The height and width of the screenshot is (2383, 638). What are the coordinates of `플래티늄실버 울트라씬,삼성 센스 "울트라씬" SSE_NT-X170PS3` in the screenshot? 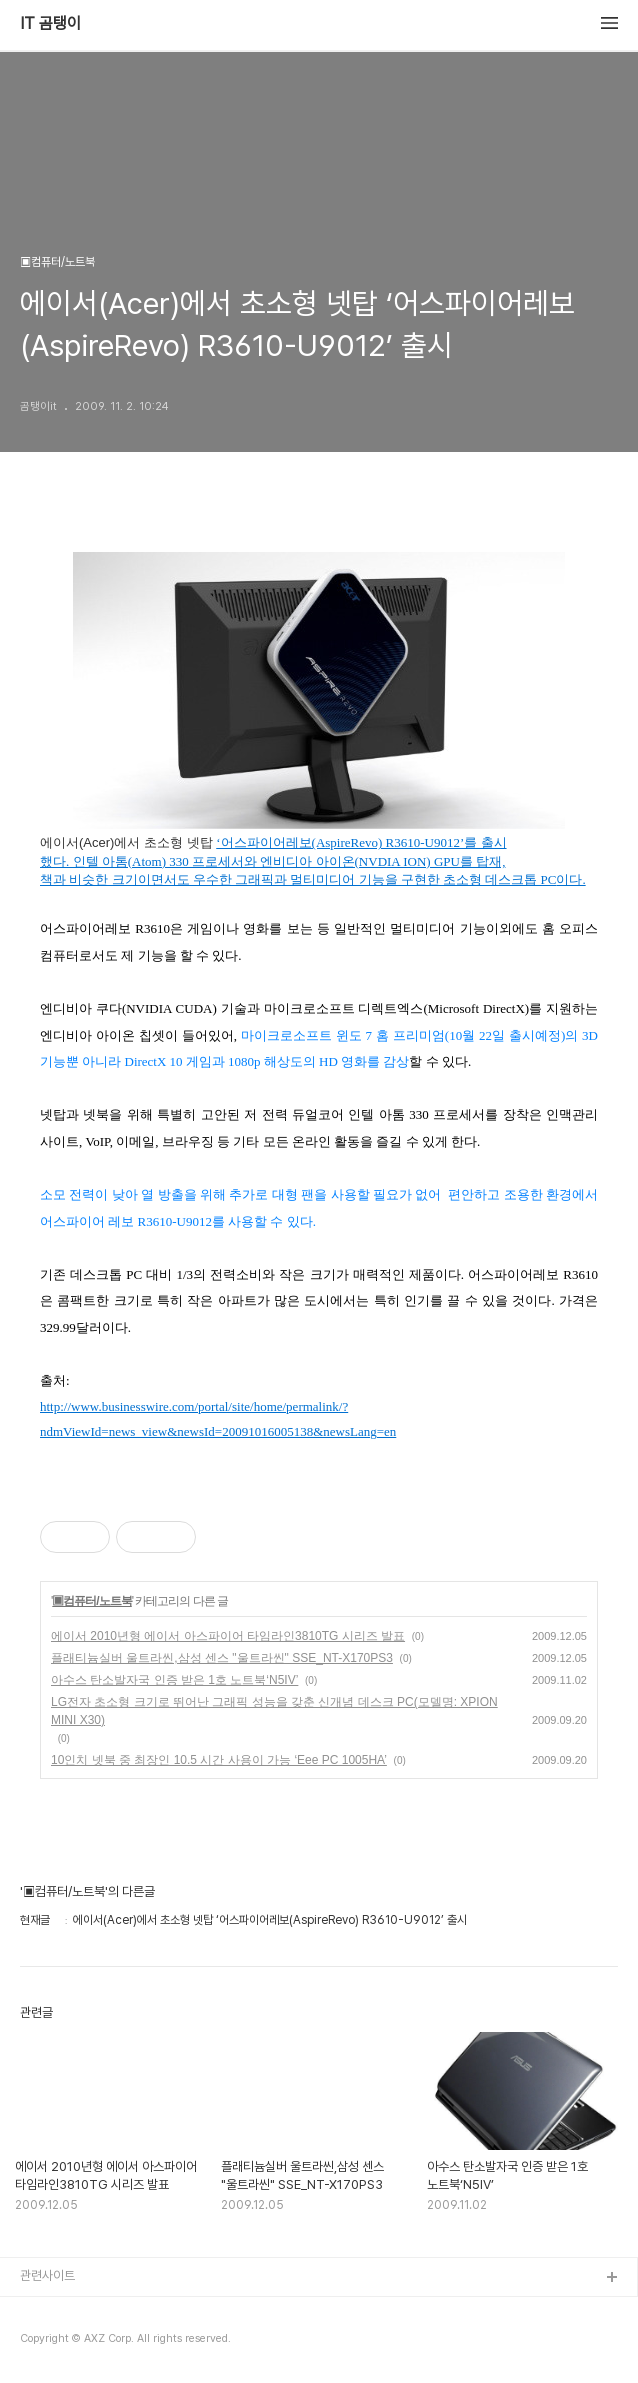 It's located at (222, 1658).